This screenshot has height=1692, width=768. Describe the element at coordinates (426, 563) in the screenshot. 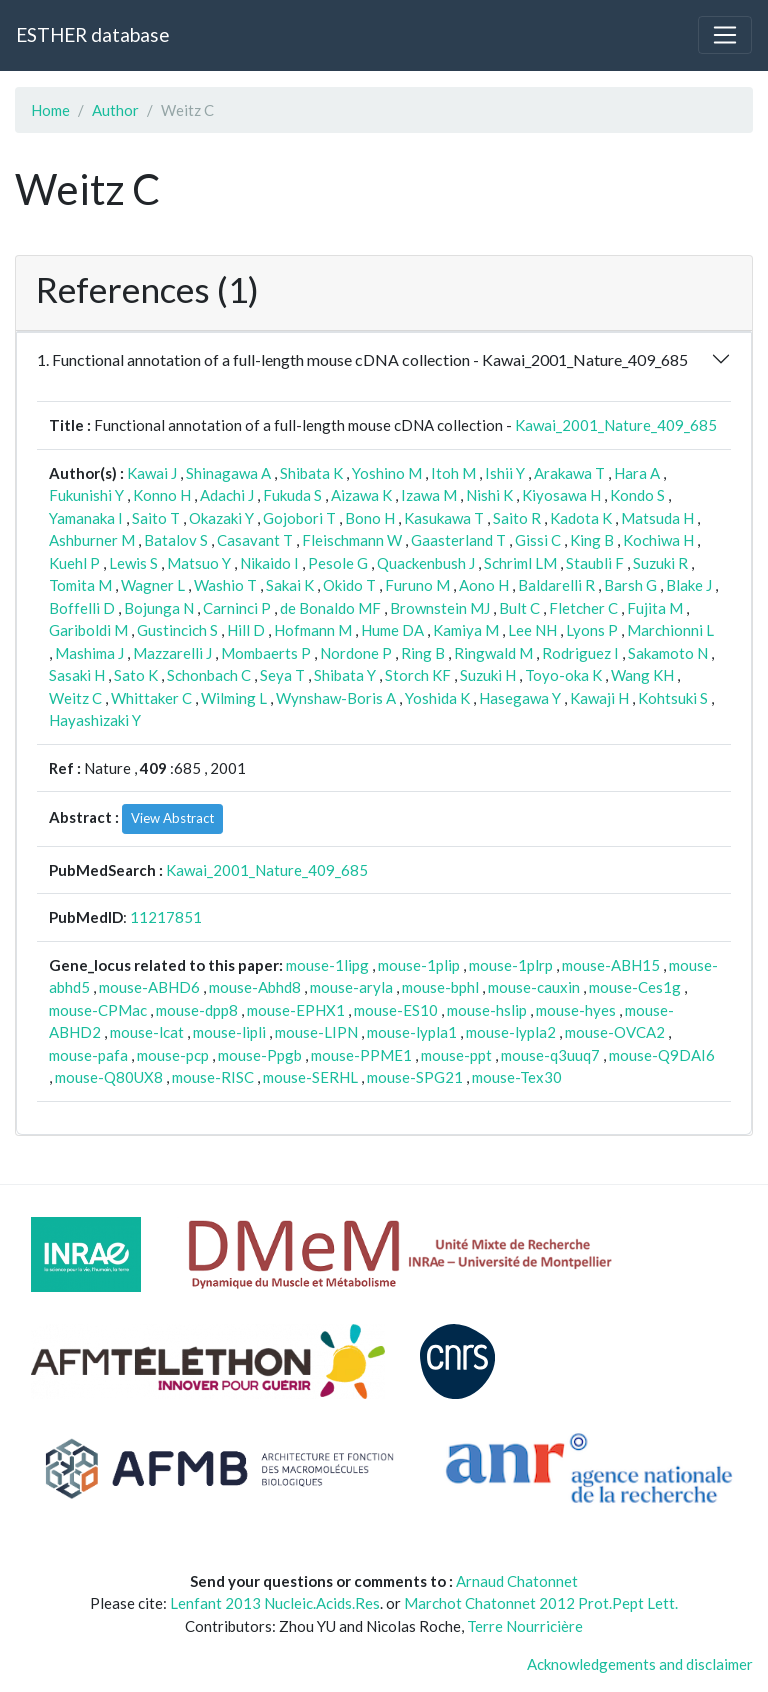

I see `Quackenbush J` at that location.